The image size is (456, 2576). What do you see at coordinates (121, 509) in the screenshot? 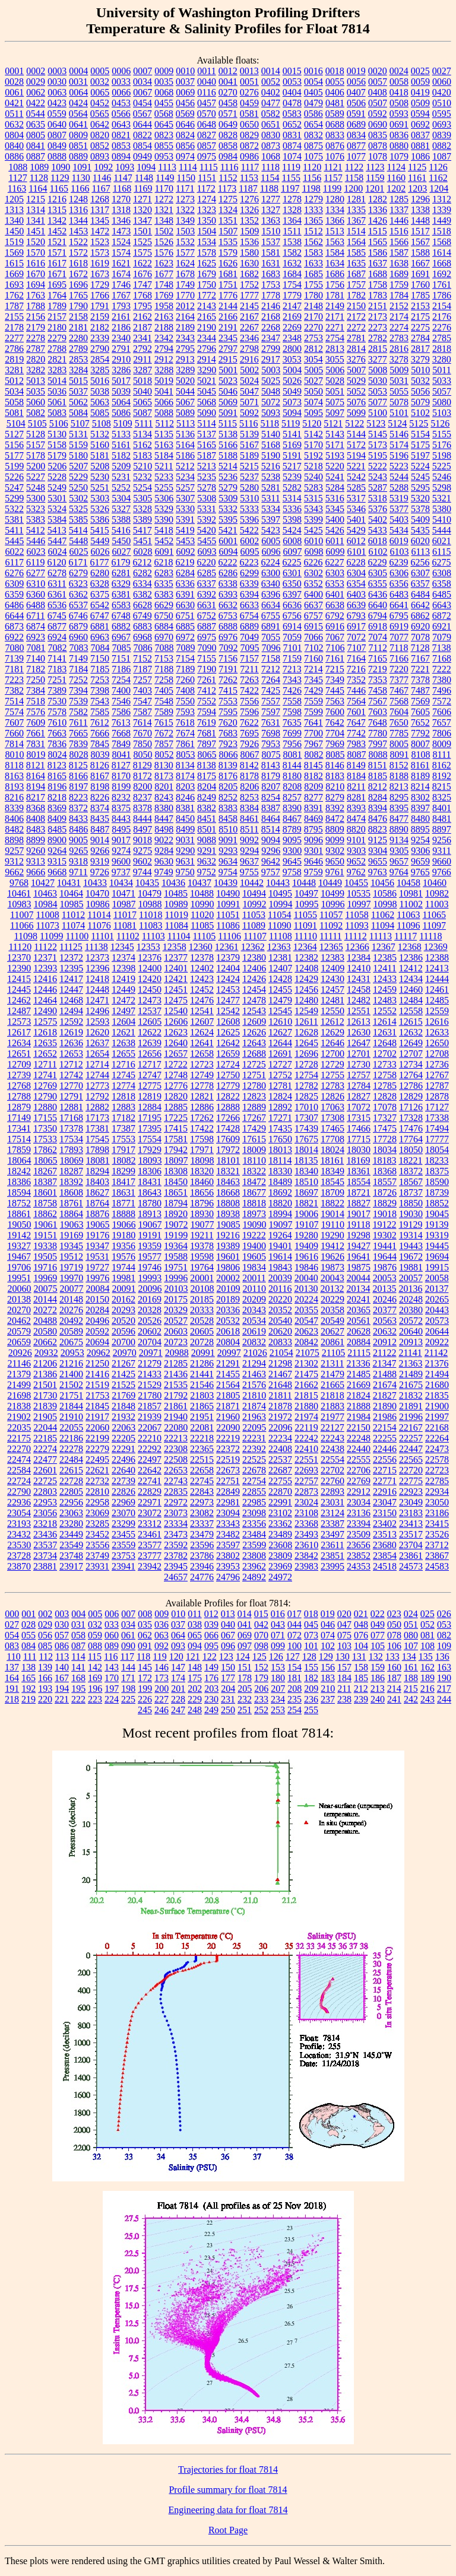
I see `5327` at bounding box center [121, 509].